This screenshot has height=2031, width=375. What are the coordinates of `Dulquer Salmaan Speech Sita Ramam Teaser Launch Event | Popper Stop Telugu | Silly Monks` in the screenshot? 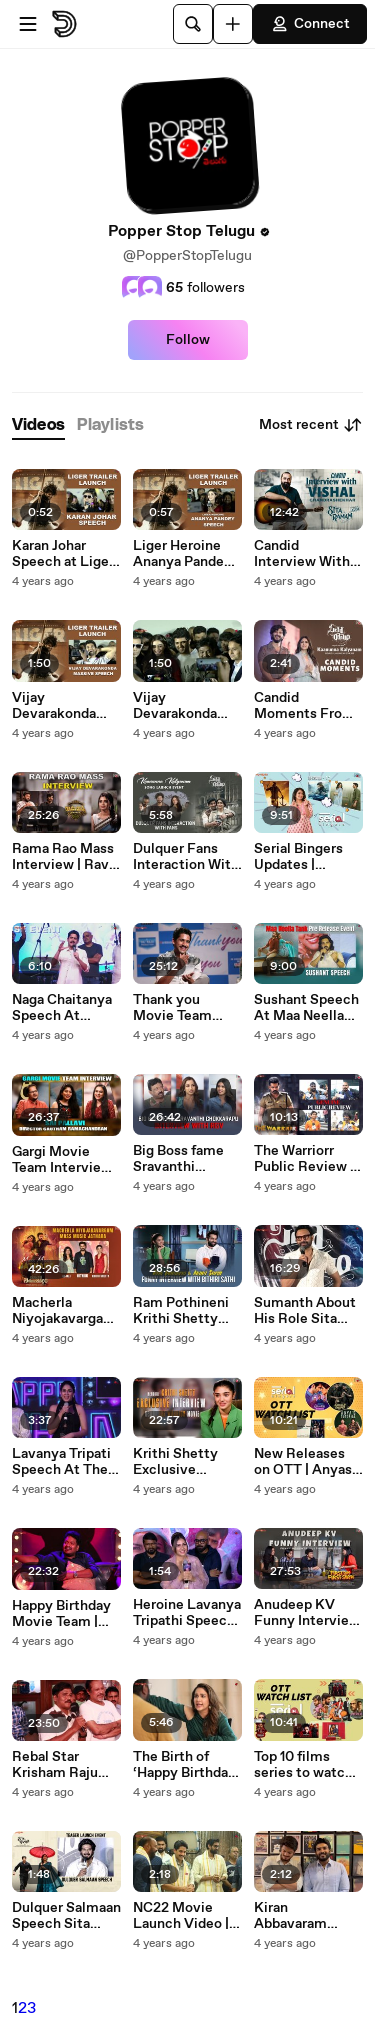 It's located at (66, 1916).